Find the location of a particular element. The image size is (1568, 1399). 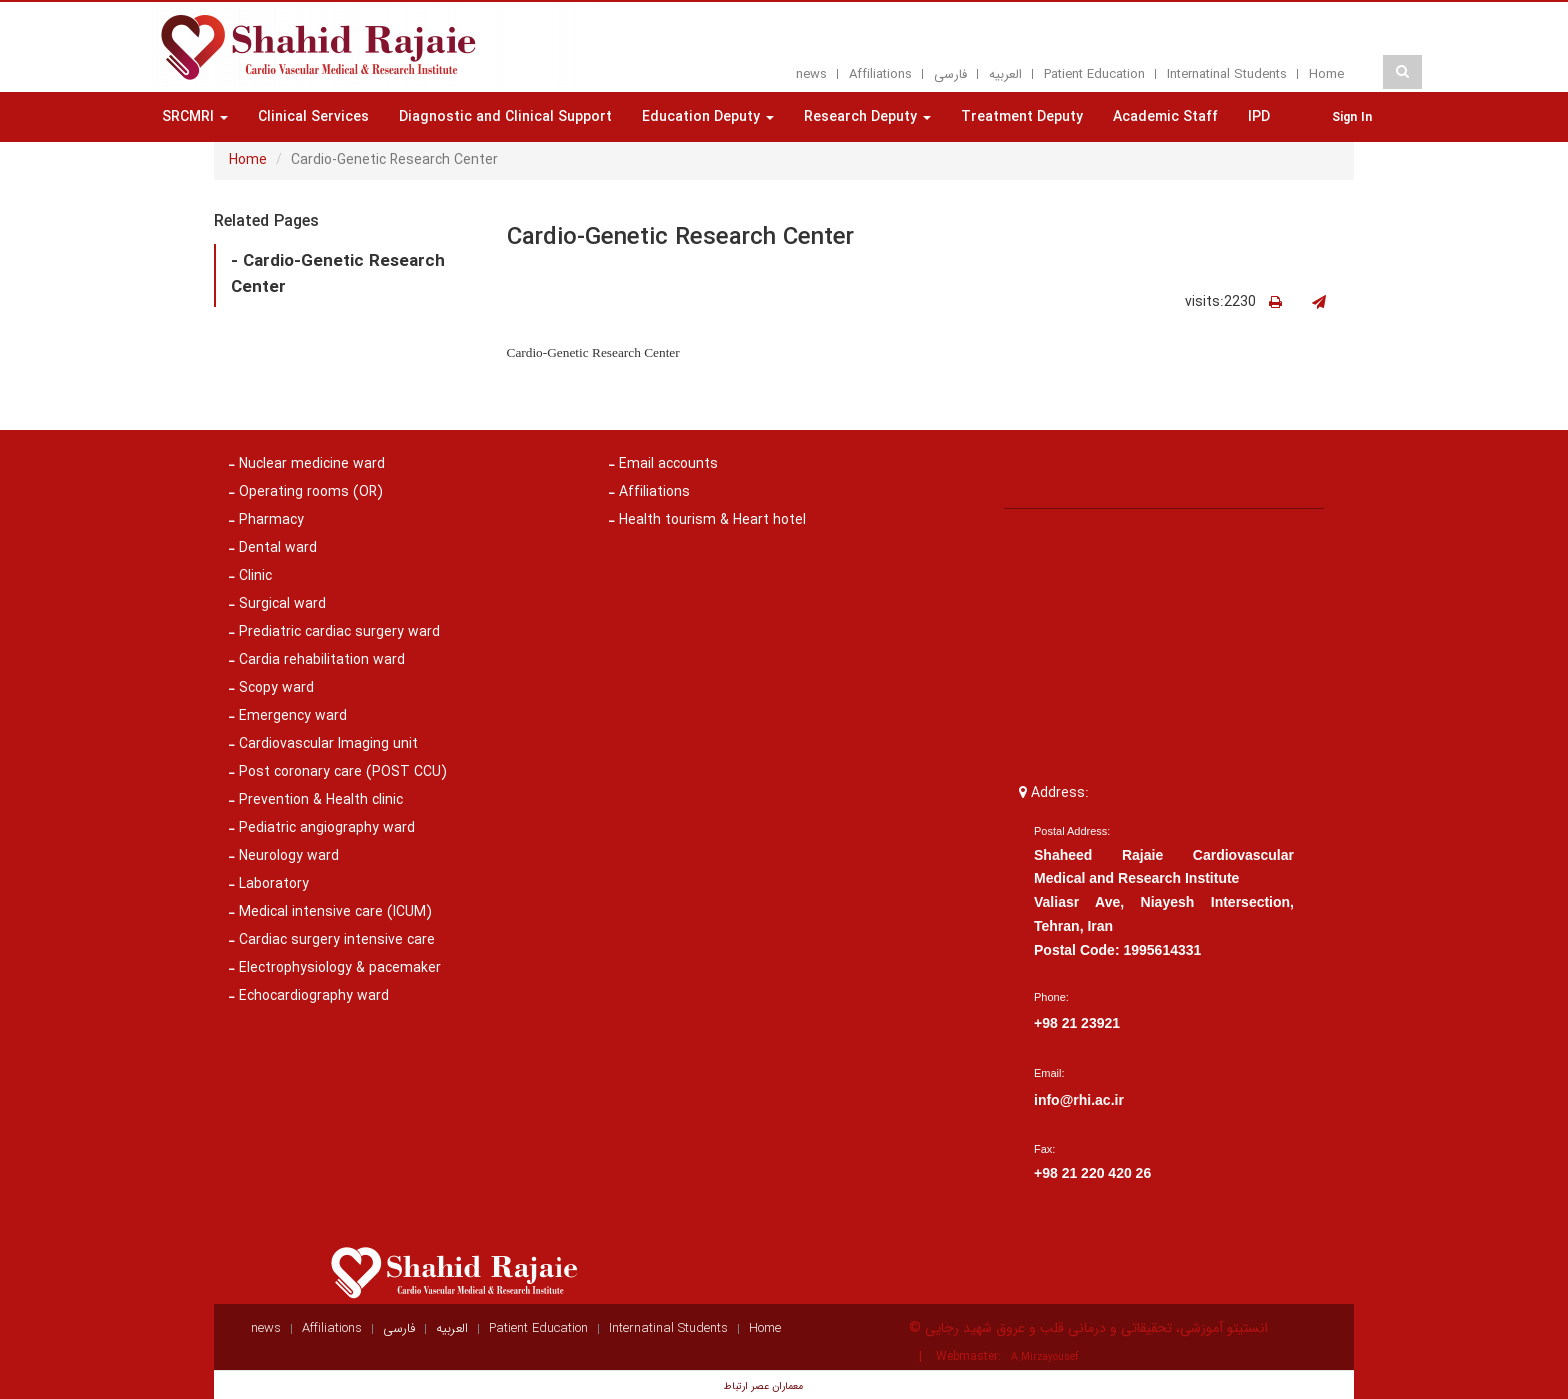

Patient Education is located at coordinates (1094, 74).